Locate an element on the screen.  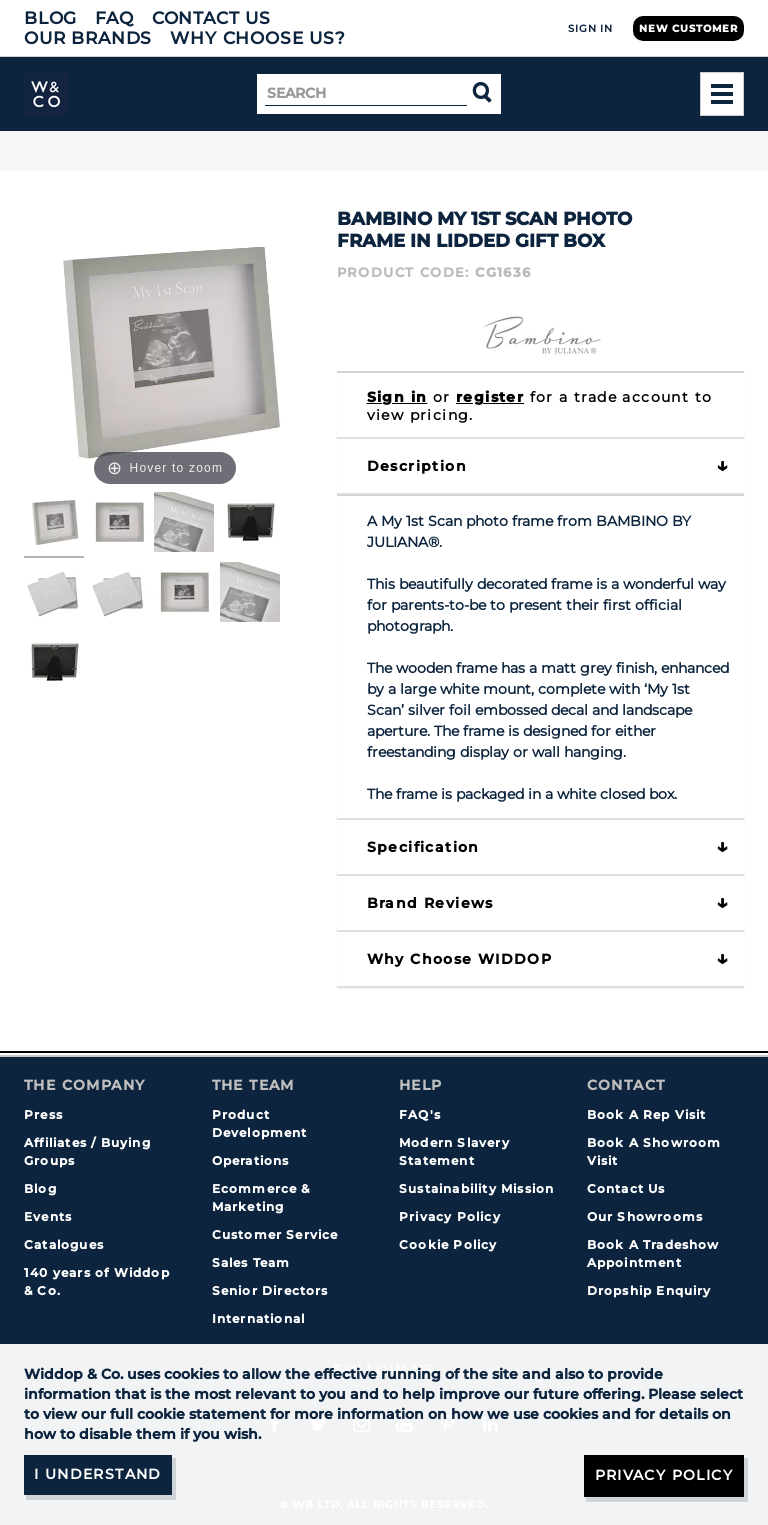
Description is located at coordinates (417, 466).